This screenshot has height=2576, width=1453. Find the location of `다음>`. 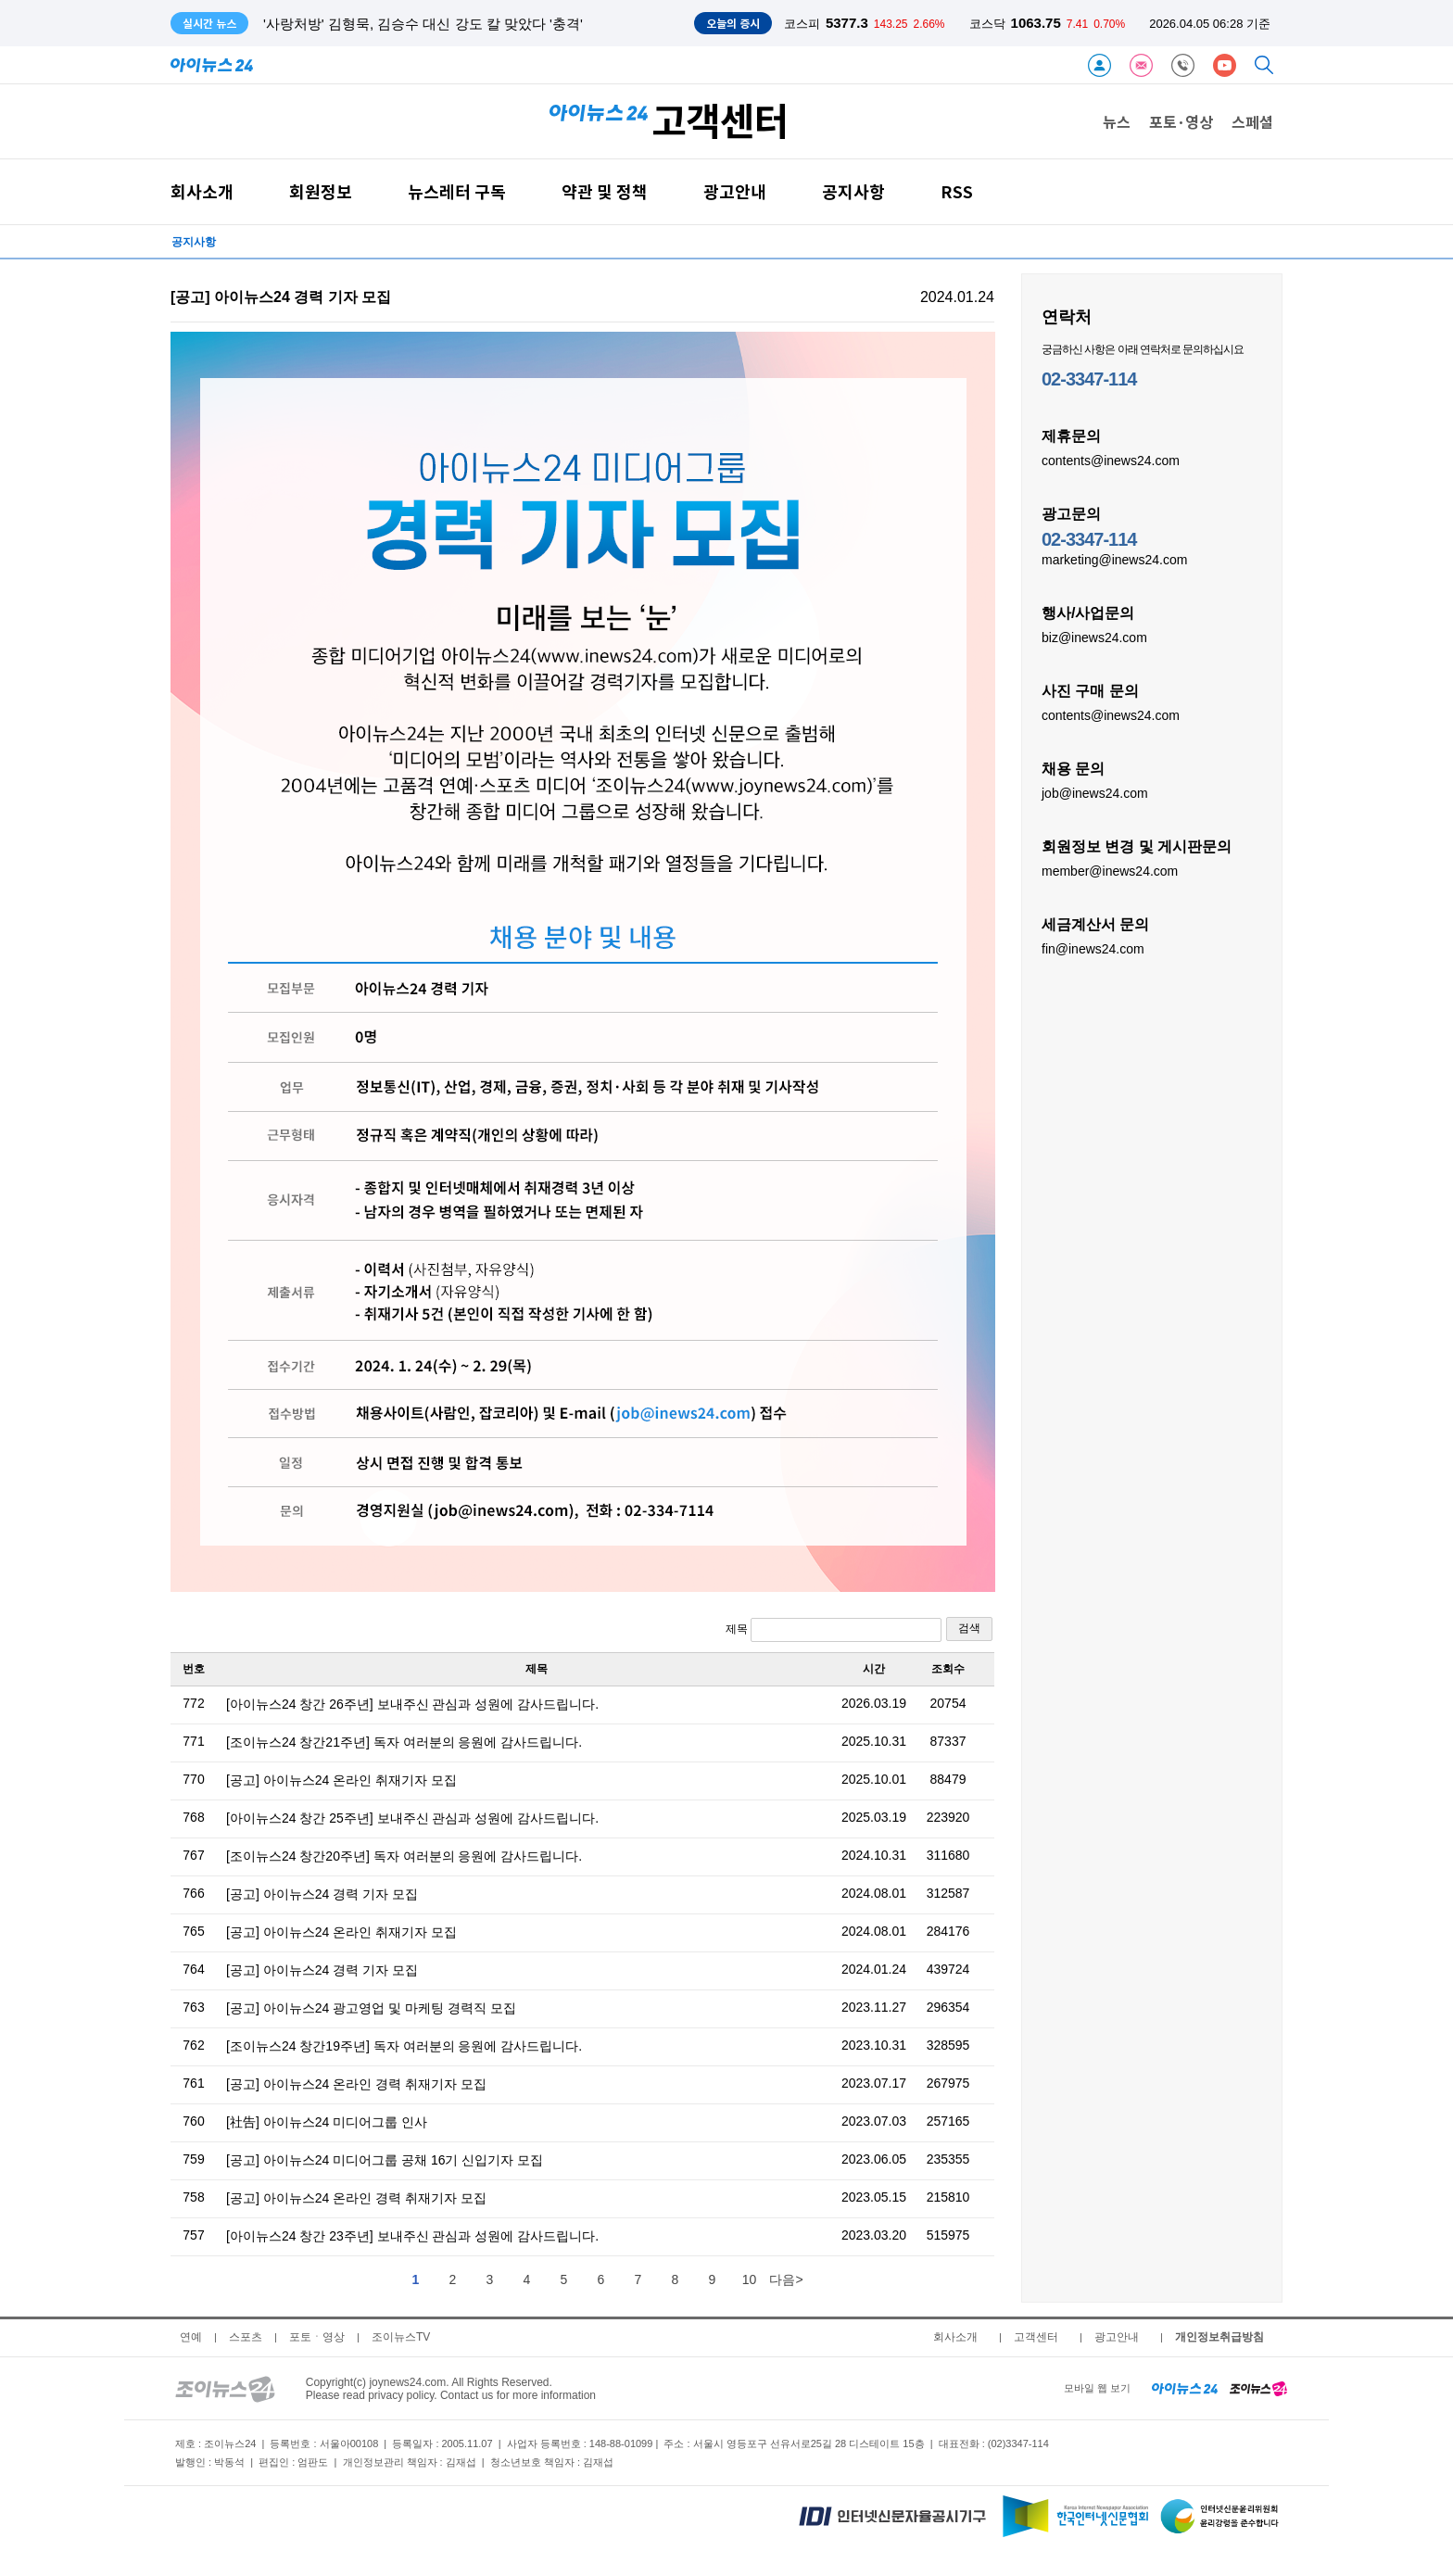

다음> is located at coordinates (785, 2279).